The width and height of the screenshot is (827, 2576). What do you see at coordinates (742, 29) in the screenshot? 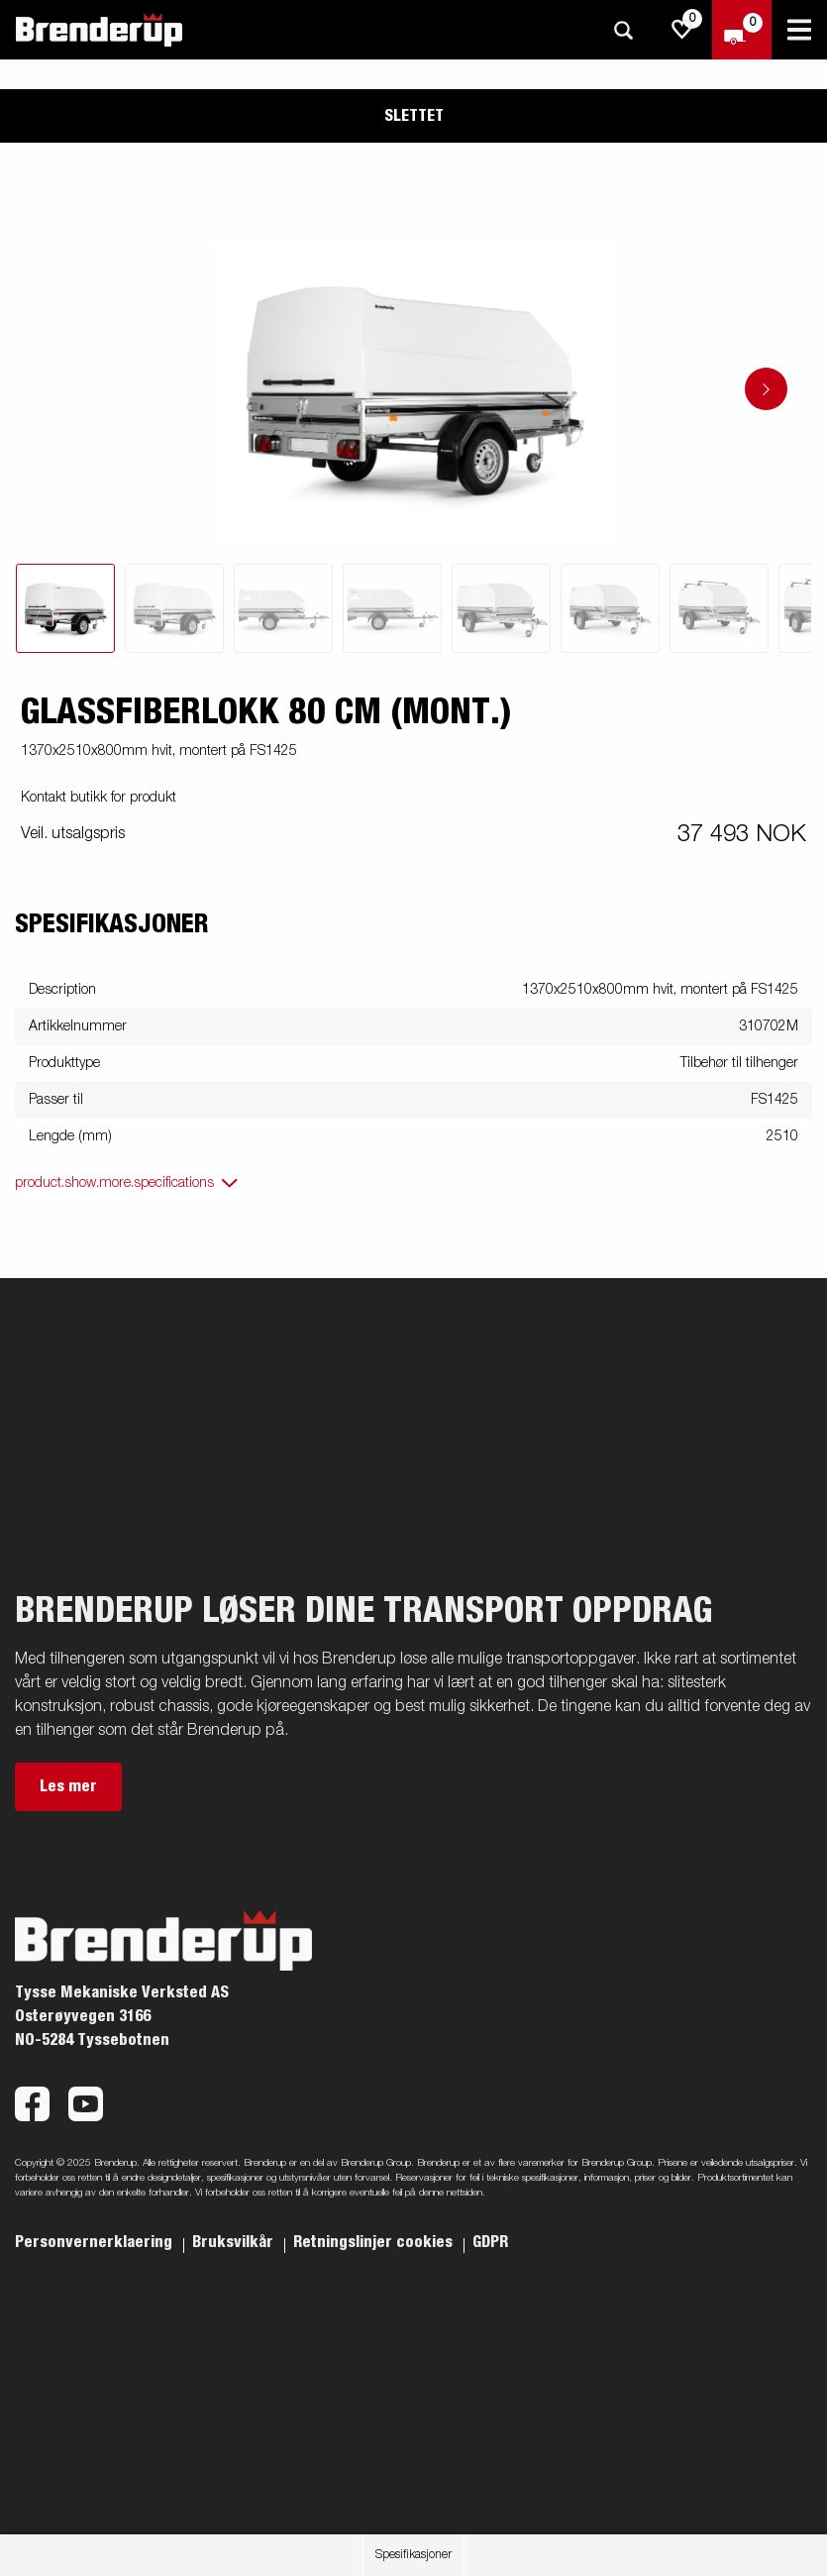
I see `[Sjekk ut]` at bounding box center [742, 29].